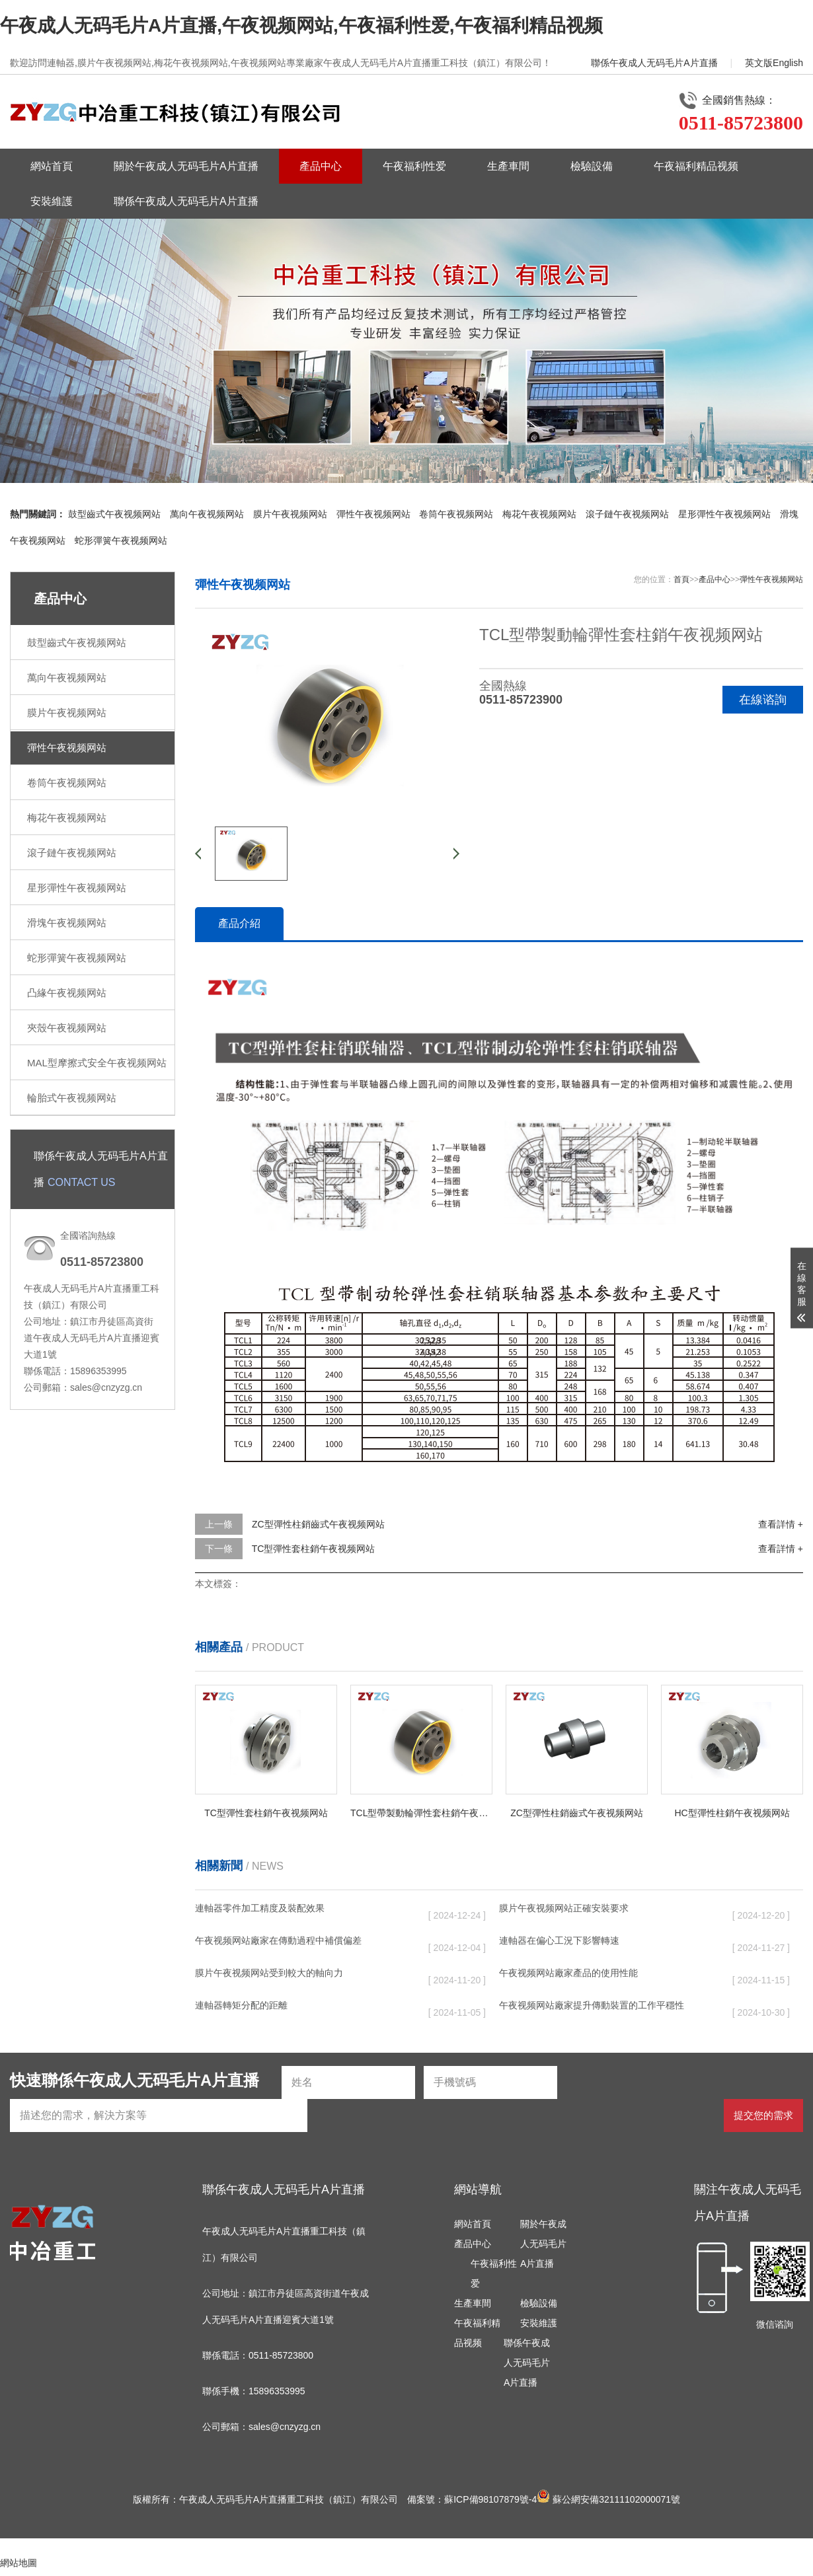 The height and width of the screenshot is (2576, 813). Describe the element at coordinates (490, 2499) in the screenshot. I see `蘇ICP備98107879號-4` at that location.